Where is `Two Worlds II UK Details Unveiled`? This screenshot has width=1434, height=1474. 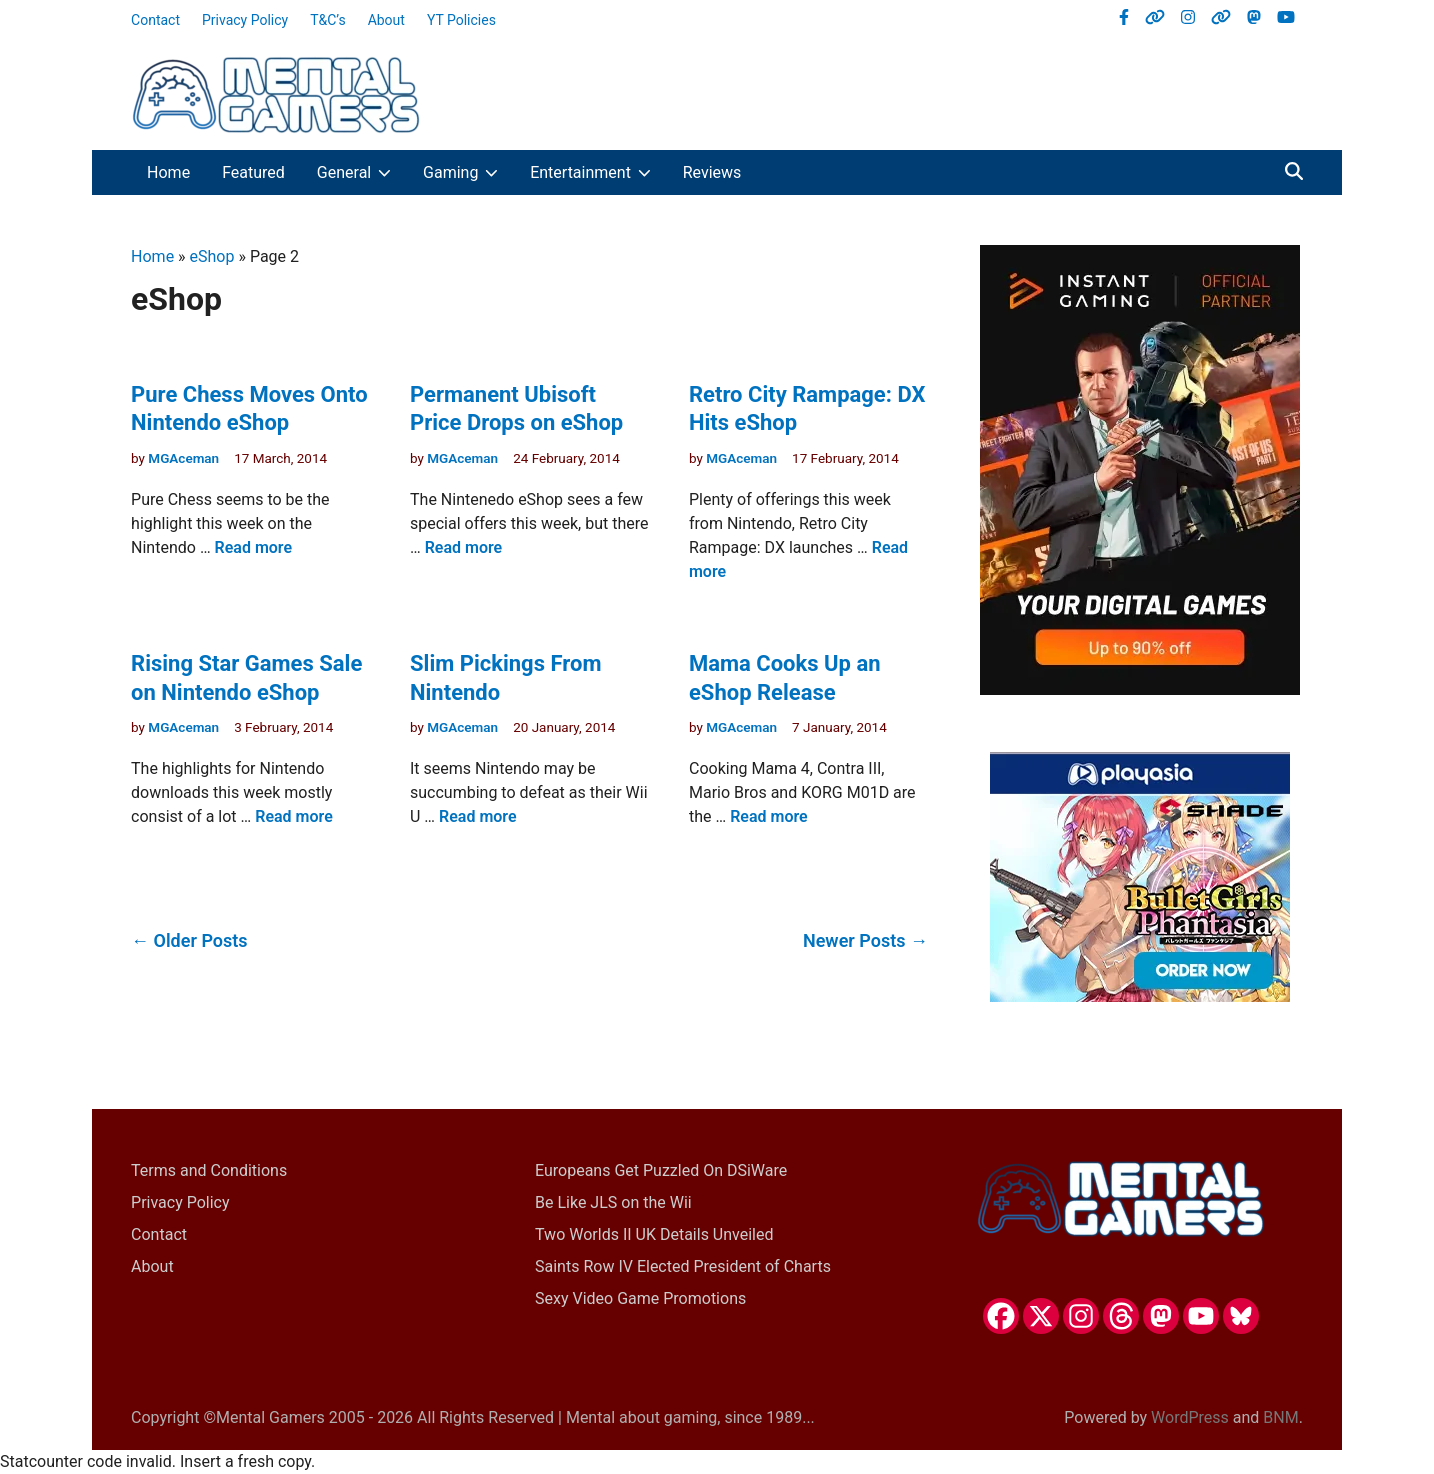
Two Worlds II UK Details Unveiled is located at coordinates (654, 1234).